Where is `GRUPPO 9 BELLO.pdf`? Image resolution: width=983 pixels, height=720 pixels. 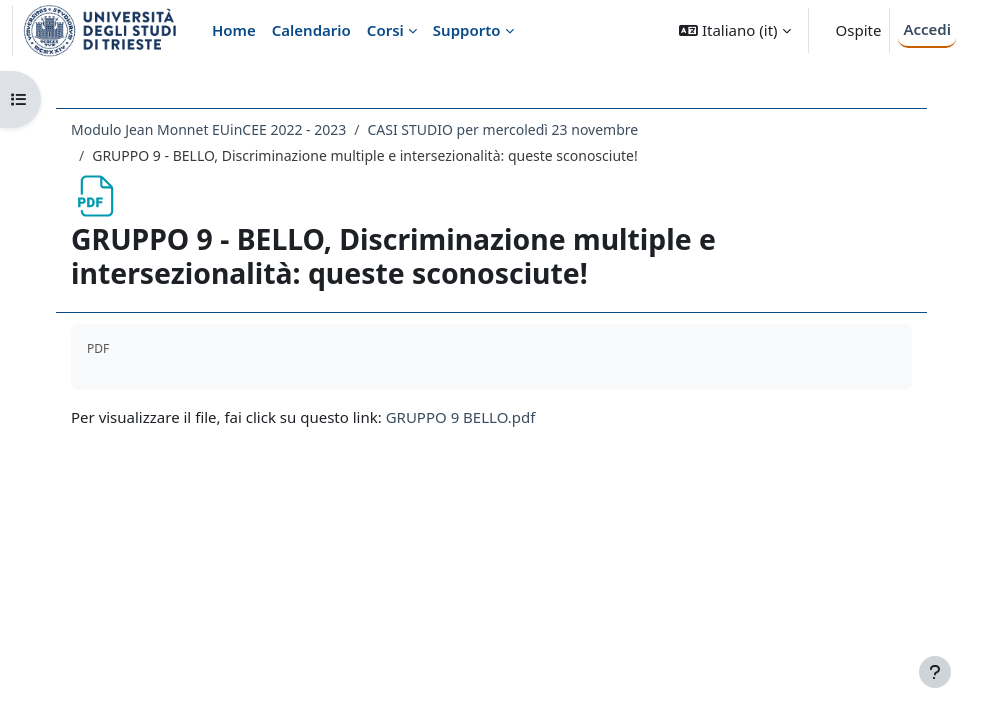 GRUPPO 9 BELLO.pdf is located at coordinates (461, 417).